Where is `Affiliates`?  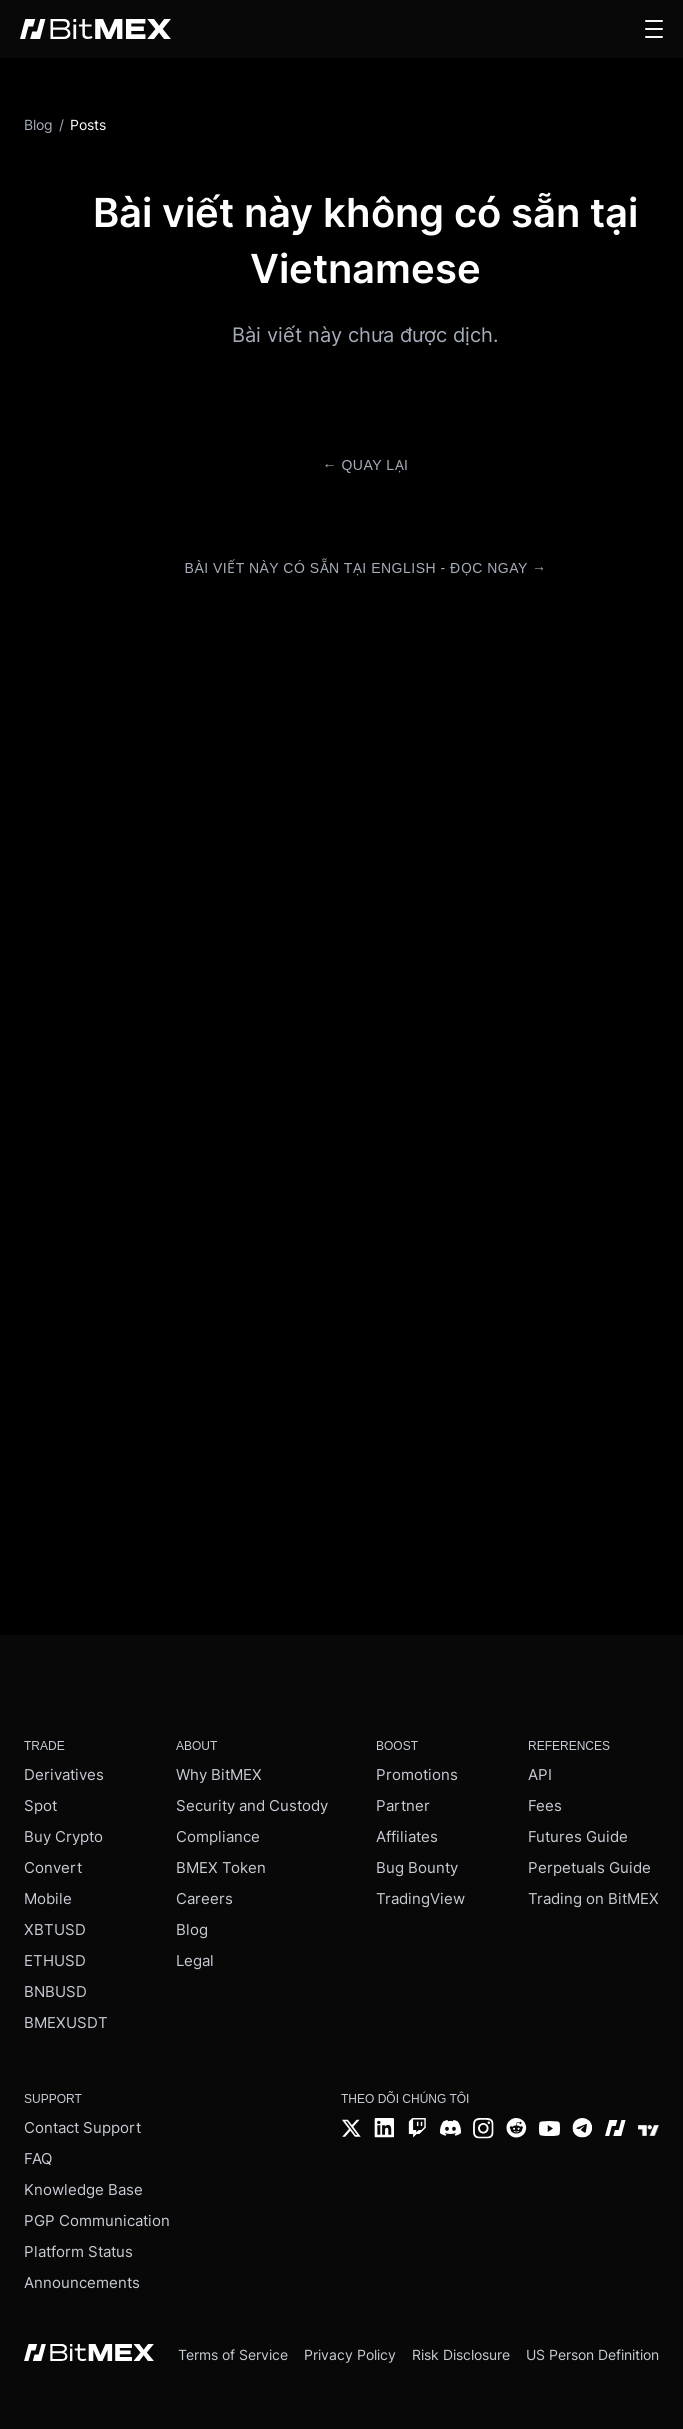
Affiliates is located at coordinates (407, 1836).